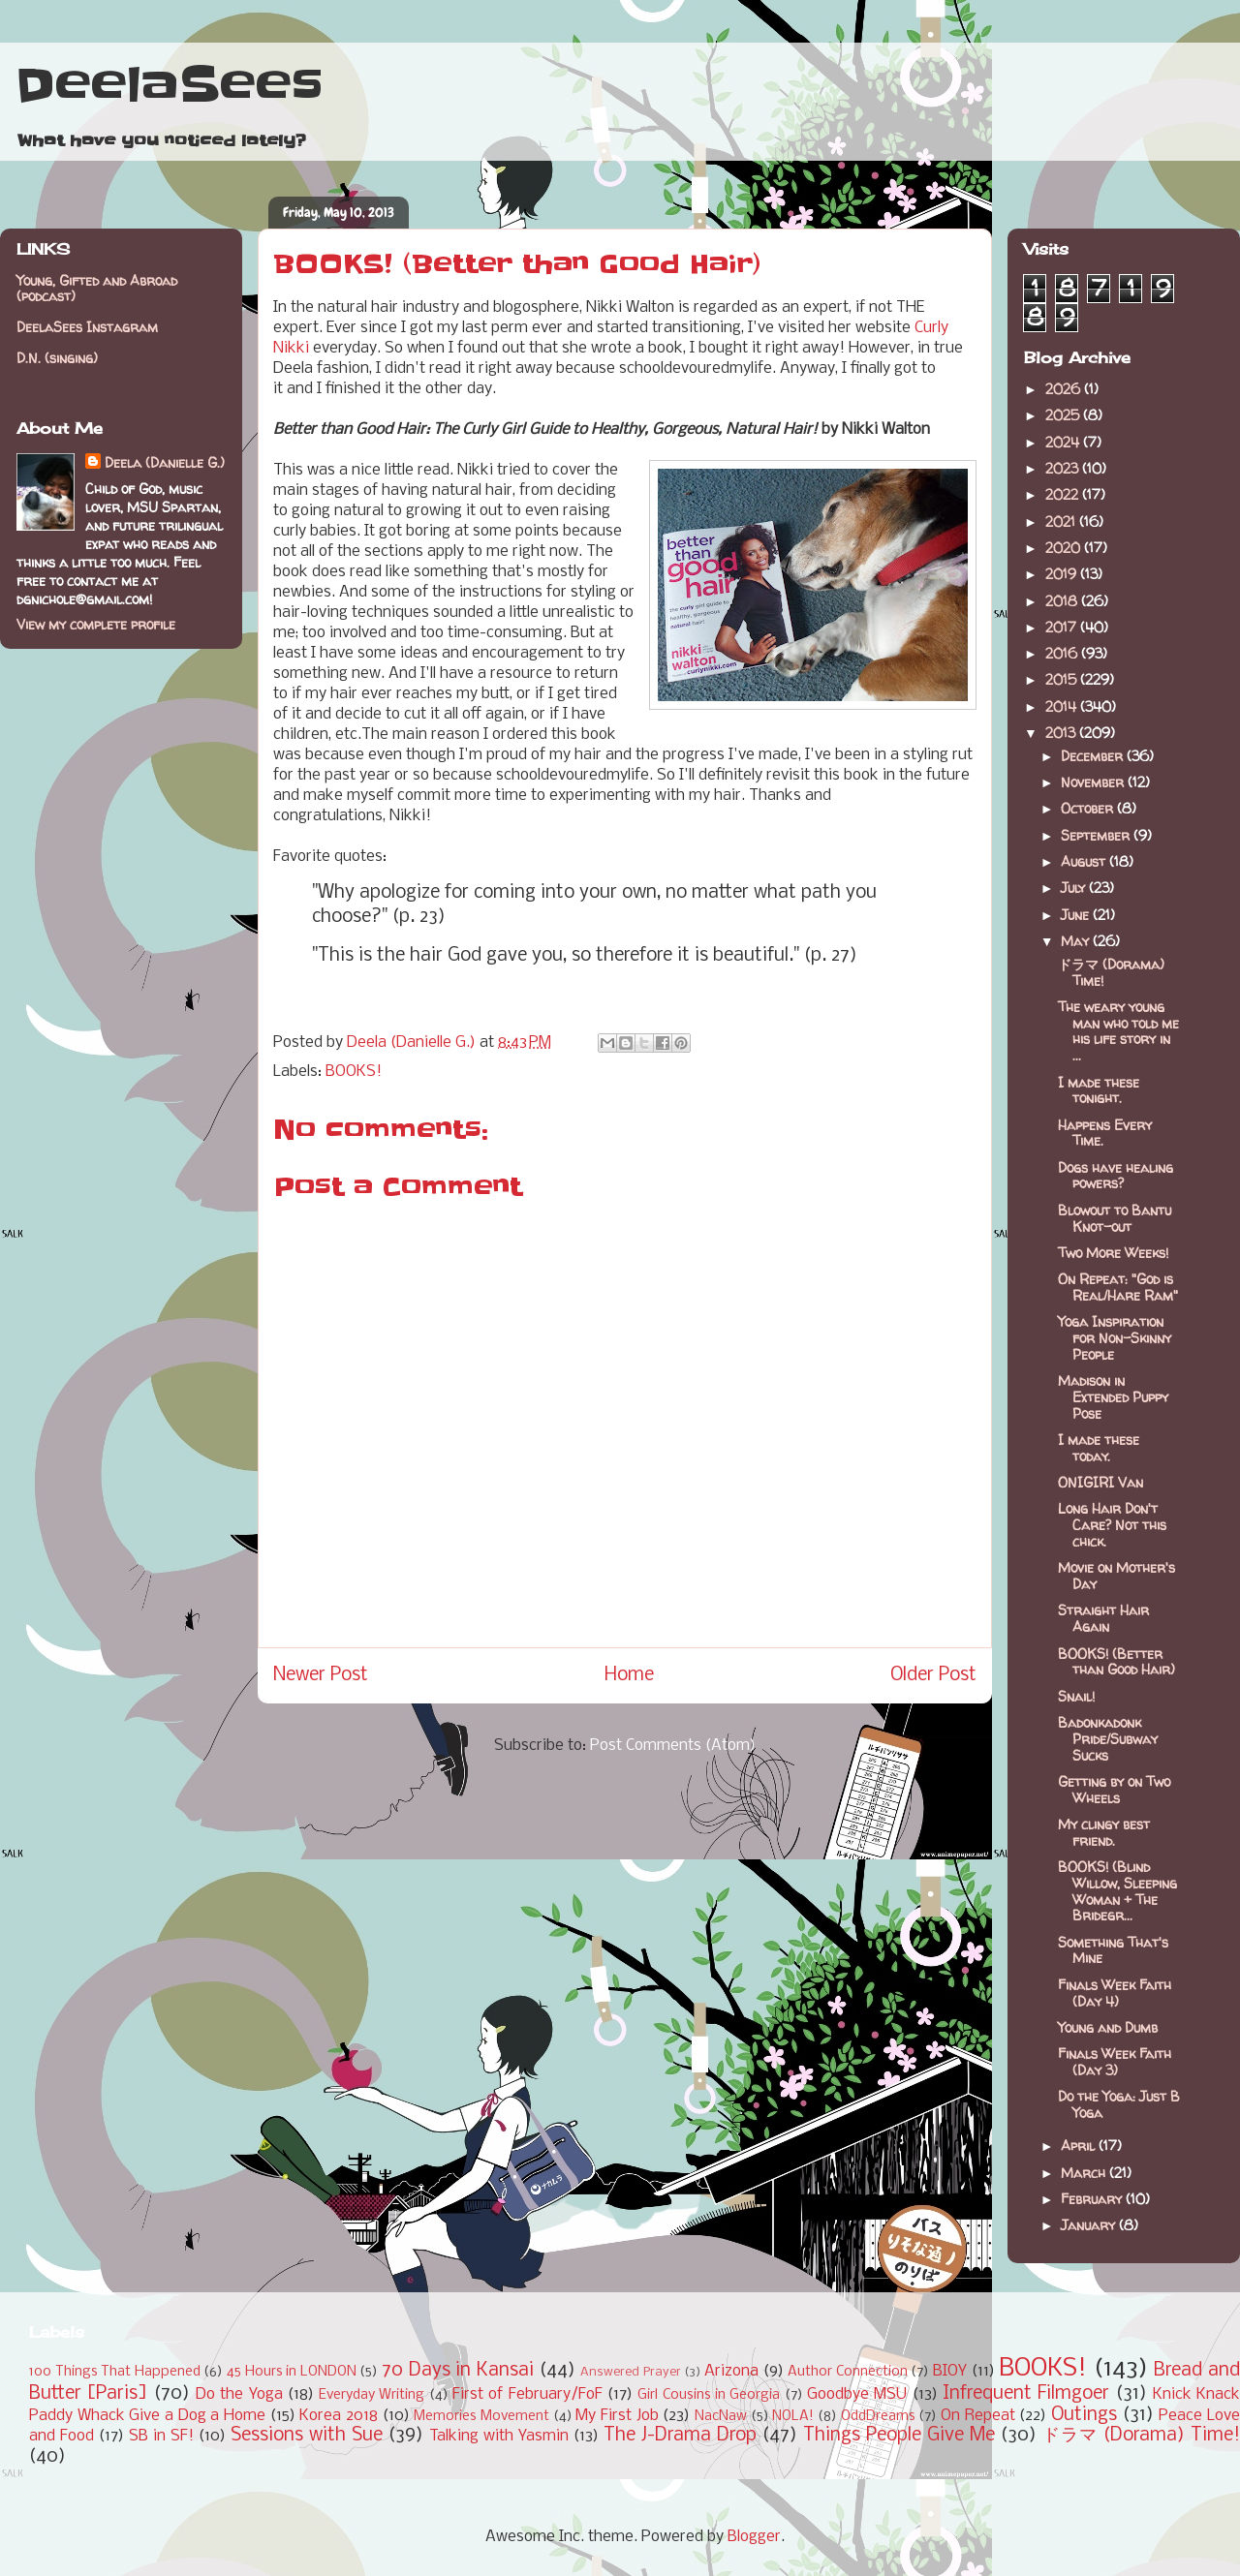 Image resolution: width=1240 pixels, height=2576 pixels. What do you see at coordinates (1085, 2172) in the screenshot?
I see `March` at bounding box center [1085, 2172].